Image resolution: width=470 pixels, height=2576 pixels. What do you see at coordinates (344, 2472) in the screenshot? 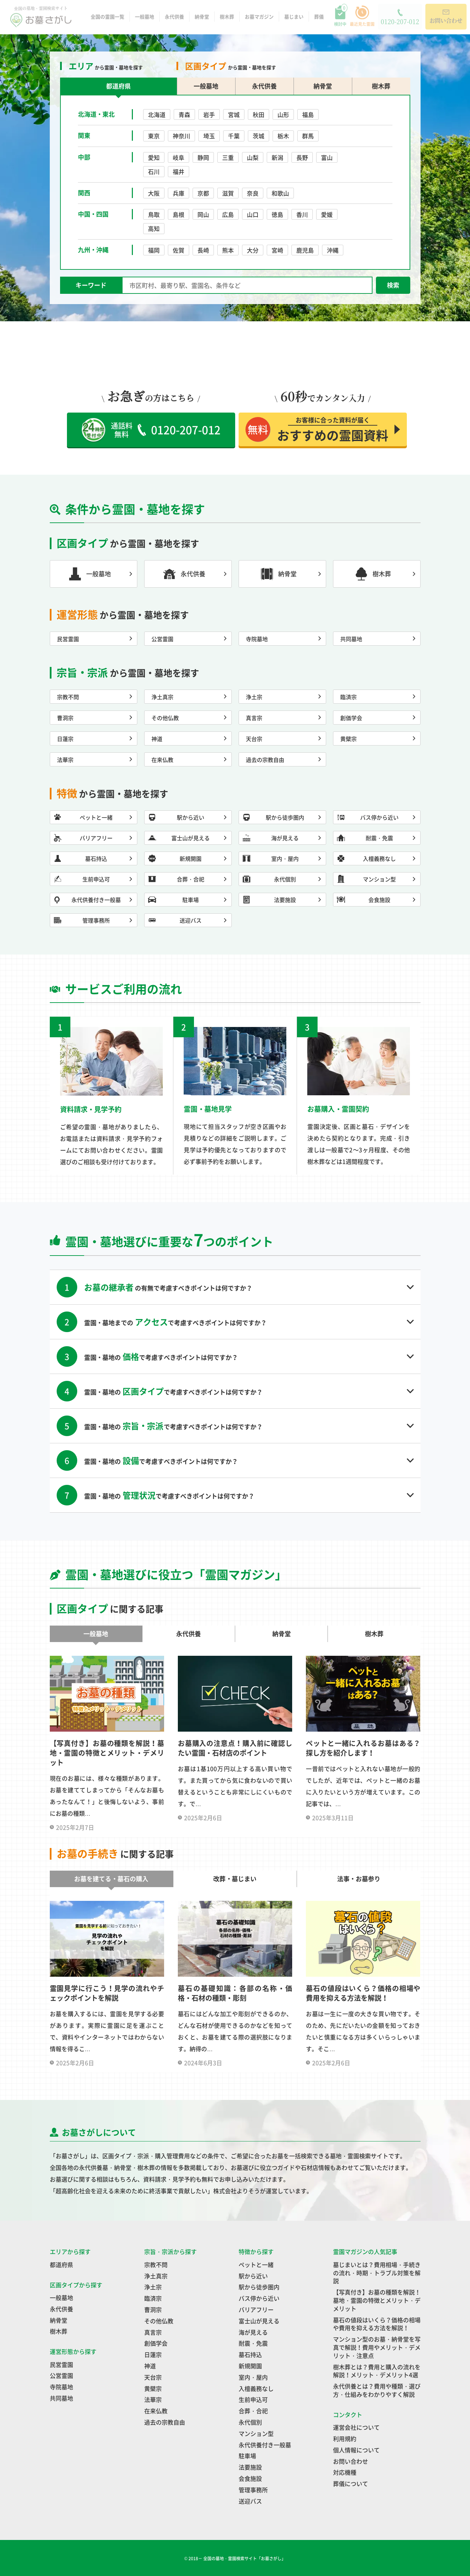
I see `対応機種` at bounding box center [344, 2472].